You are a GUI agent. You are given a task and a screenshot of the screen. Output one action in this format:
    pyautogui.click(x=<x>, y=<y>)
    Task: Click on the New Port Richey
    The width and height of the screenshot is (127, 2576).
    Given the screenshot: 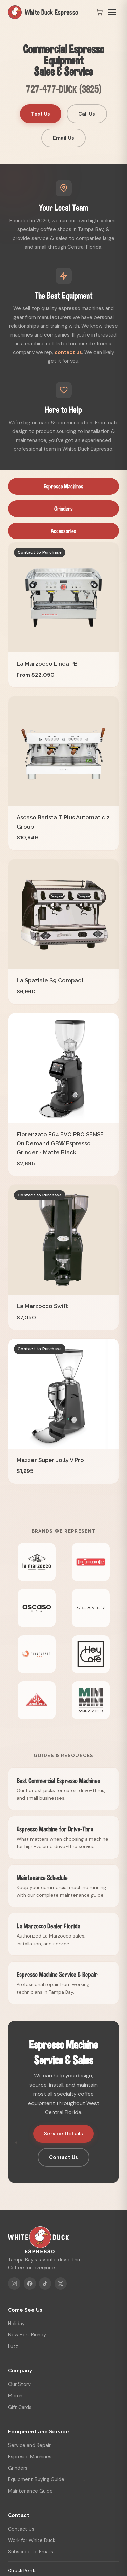 What is the action you would take?
    pyautogui.click(x=27, y=2335)
    